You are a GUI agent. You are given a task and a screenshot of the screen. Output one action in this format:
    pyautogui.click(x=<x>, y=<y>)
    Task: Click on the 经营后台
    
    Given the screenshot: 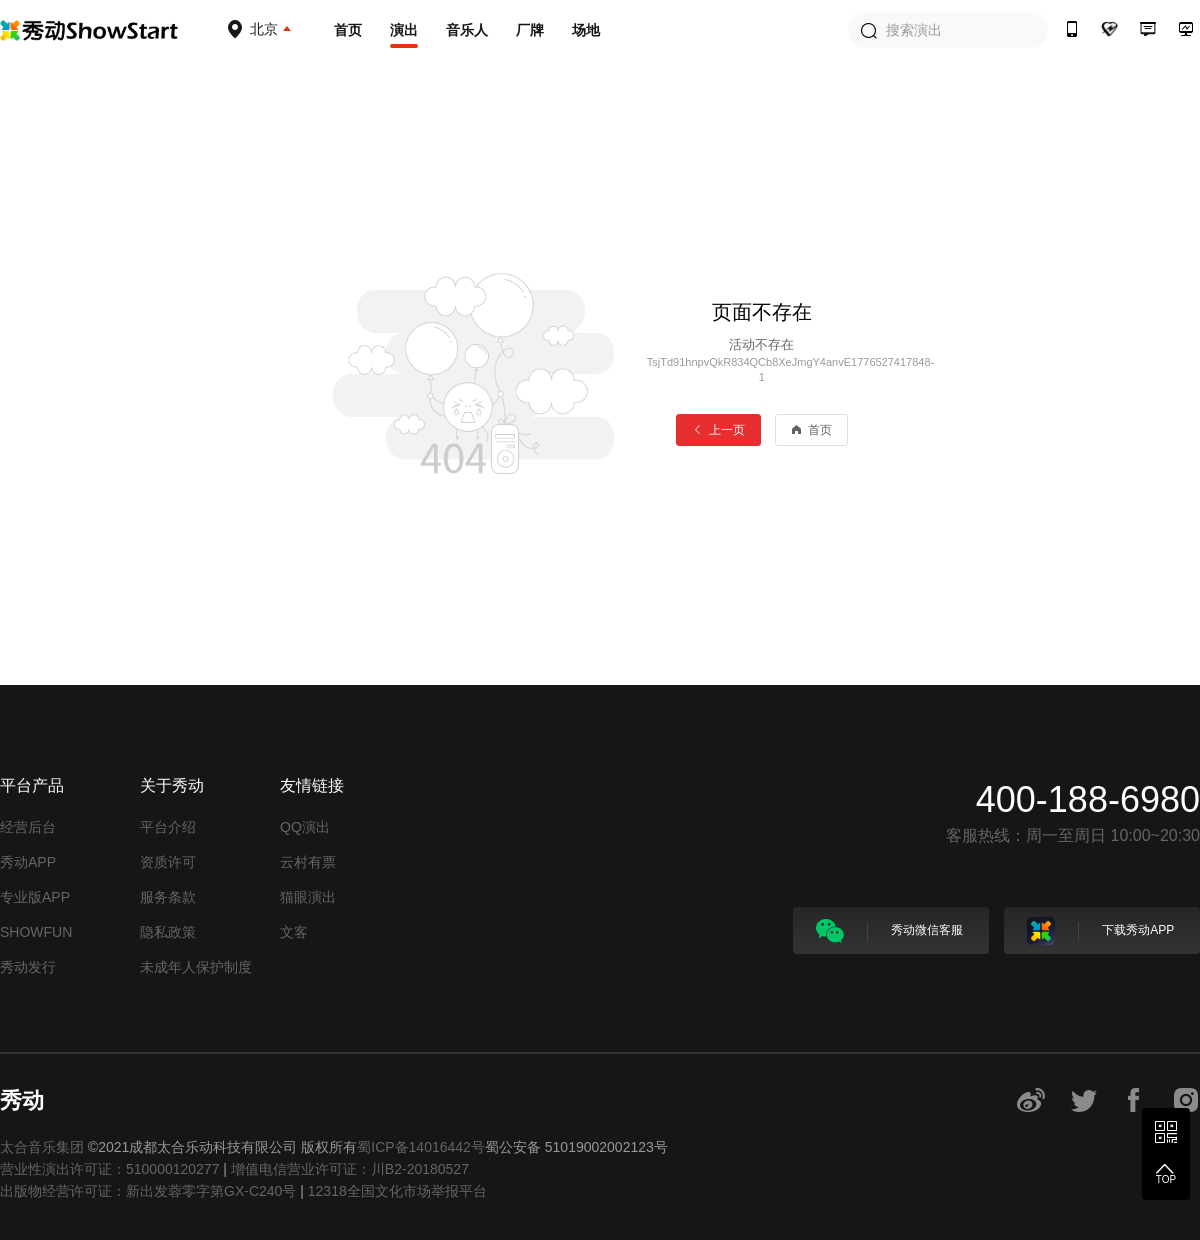 What is the action you would take?
    pyautogui.click(x=28, y=827)
    